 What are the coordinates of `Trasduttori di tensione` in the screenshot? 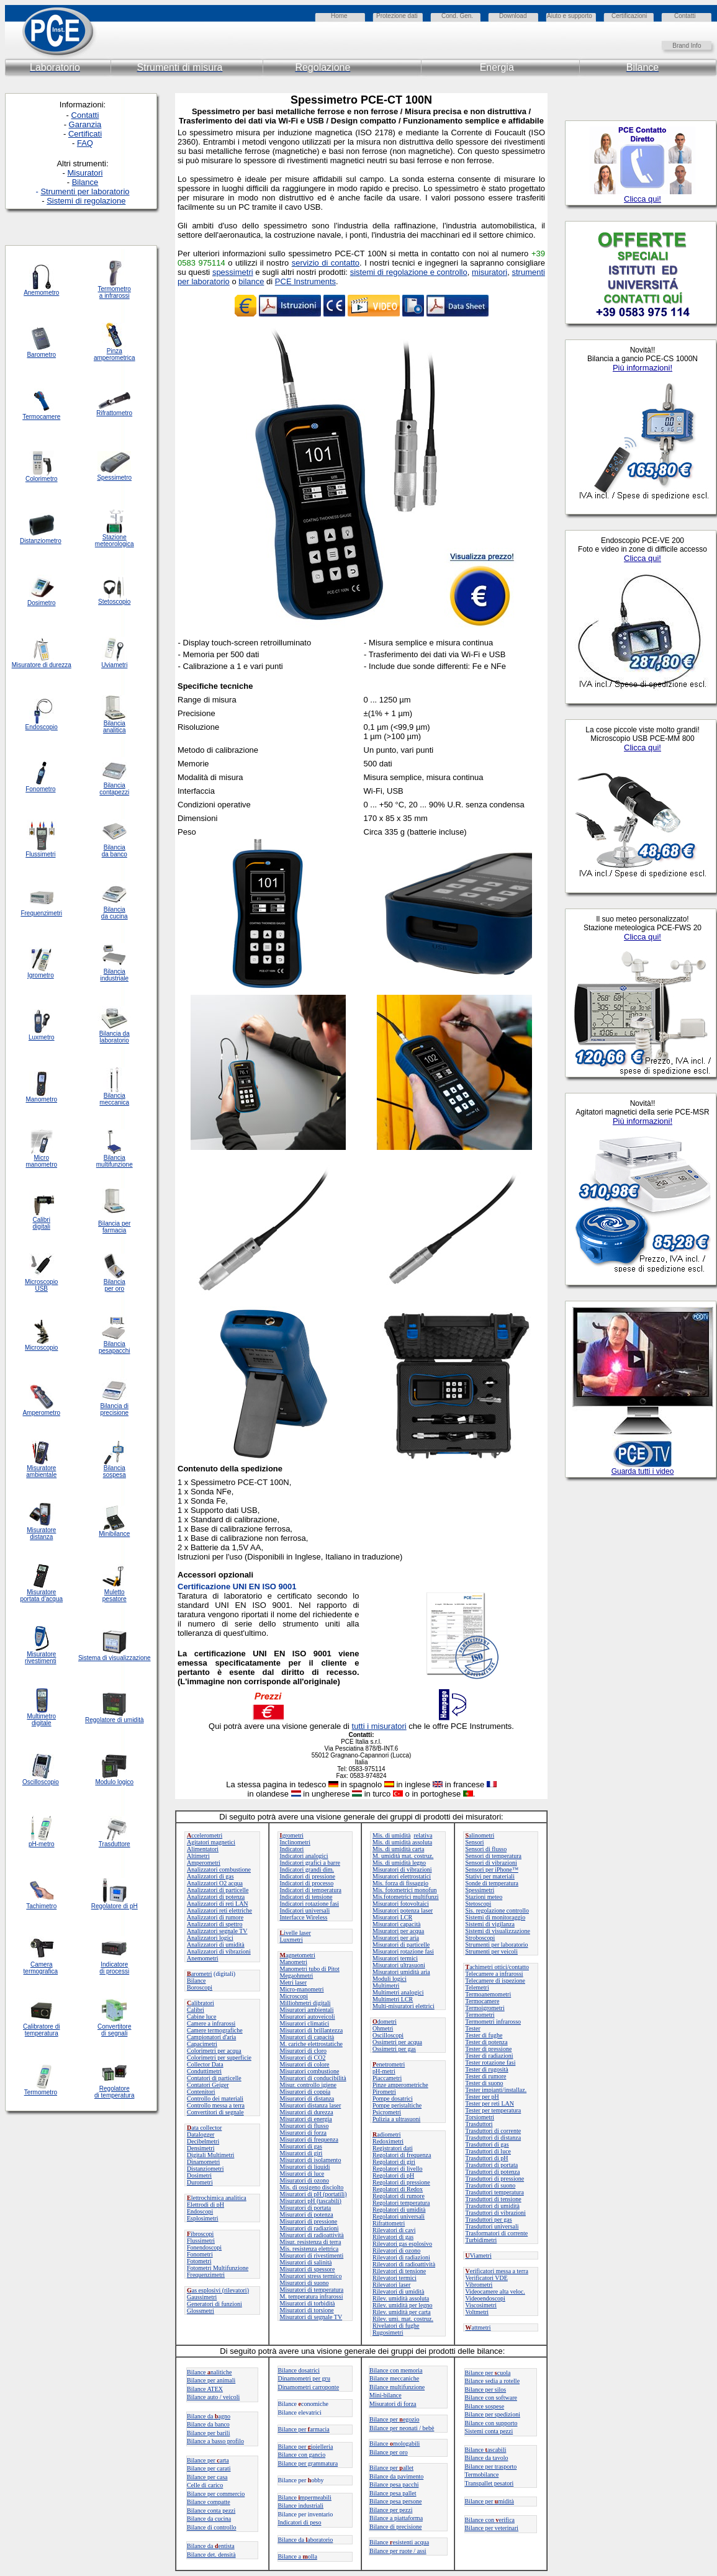 It's located at (493, 2199).